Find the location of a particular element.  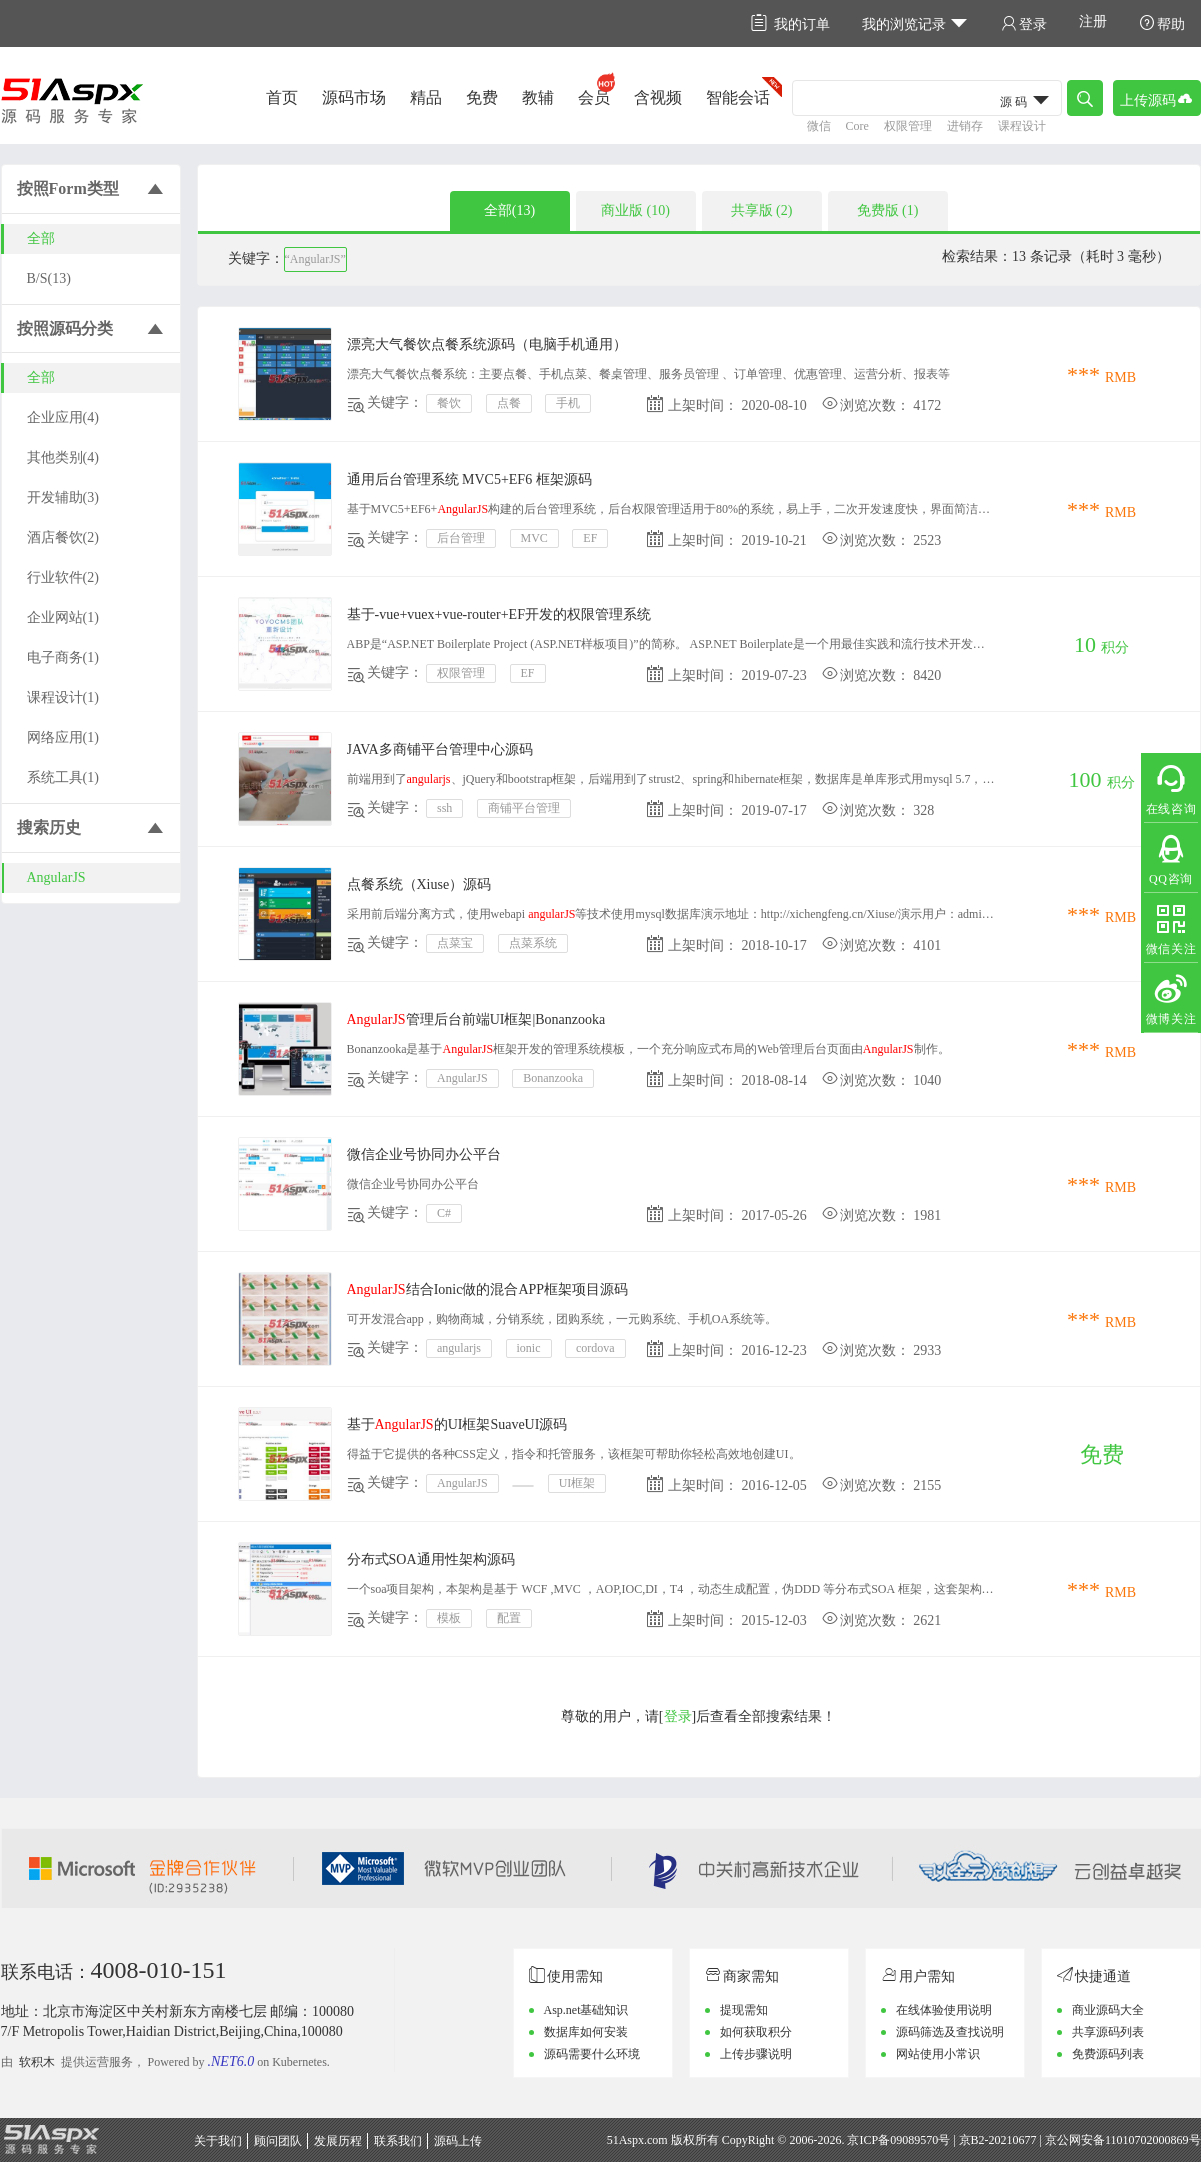

管理后台前端UI框架|Bonanzooka is located at coordinates (476, 1019).